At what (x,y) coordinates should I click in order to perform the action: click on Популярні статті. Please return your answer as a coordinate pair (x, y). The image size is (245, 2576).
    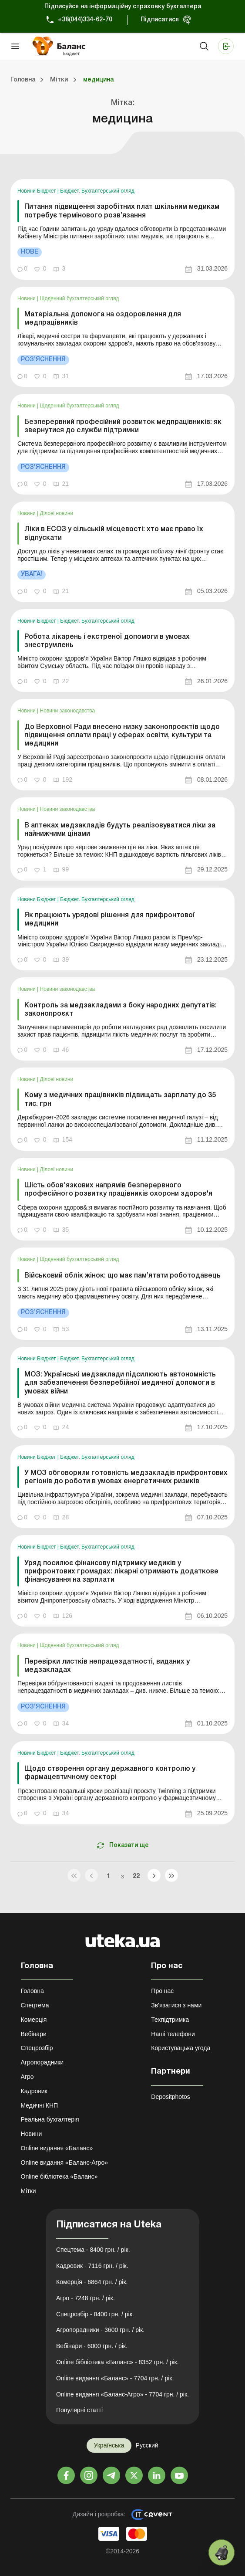
    Looking at the image, I should click on (79, 2410).